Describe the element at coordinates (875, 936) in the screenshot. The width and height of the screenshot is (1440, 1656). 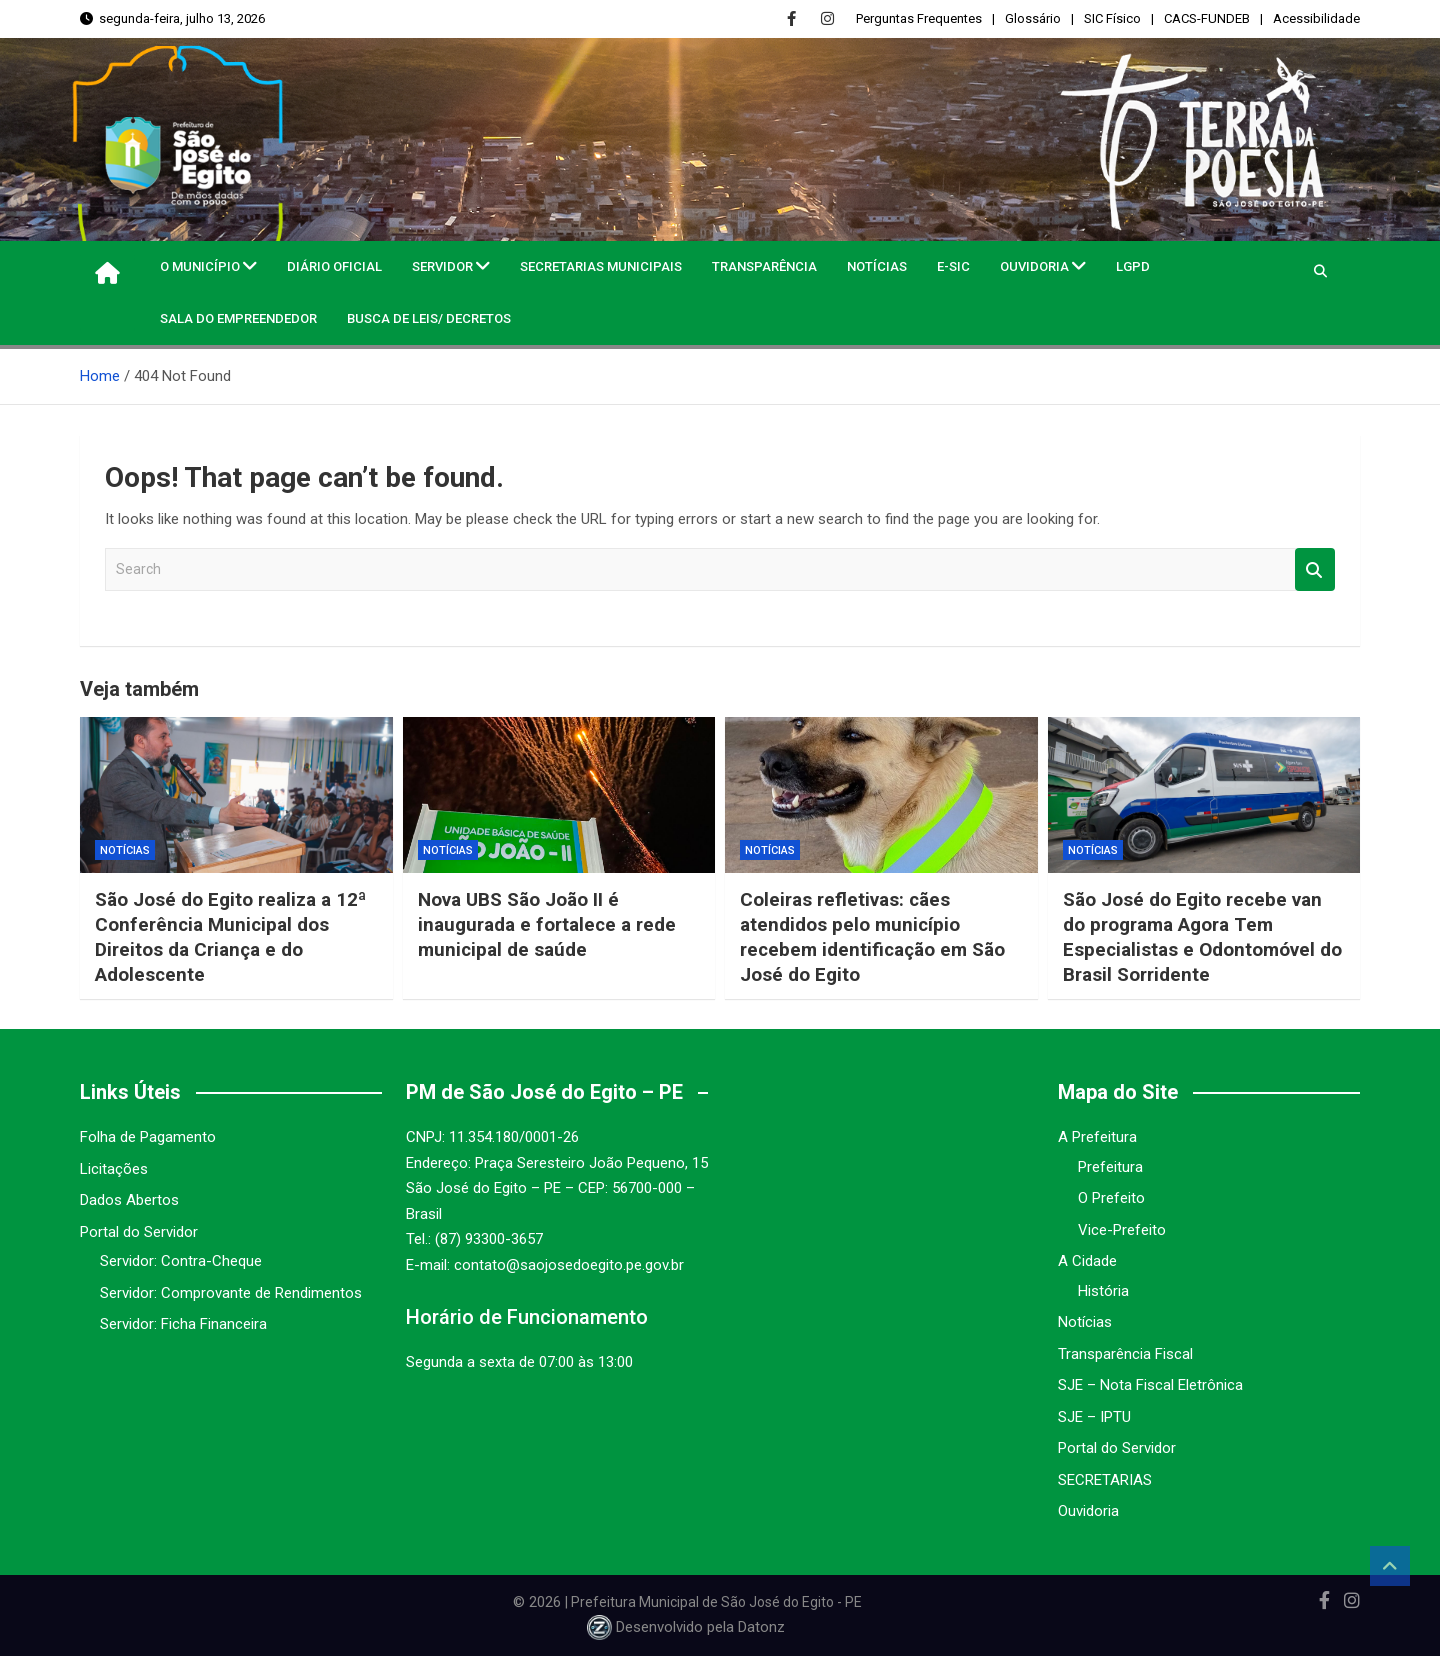
I see `Coleiras refletivas: cães atendidos pelo município recebem identificação em São José do Egito` at that location.